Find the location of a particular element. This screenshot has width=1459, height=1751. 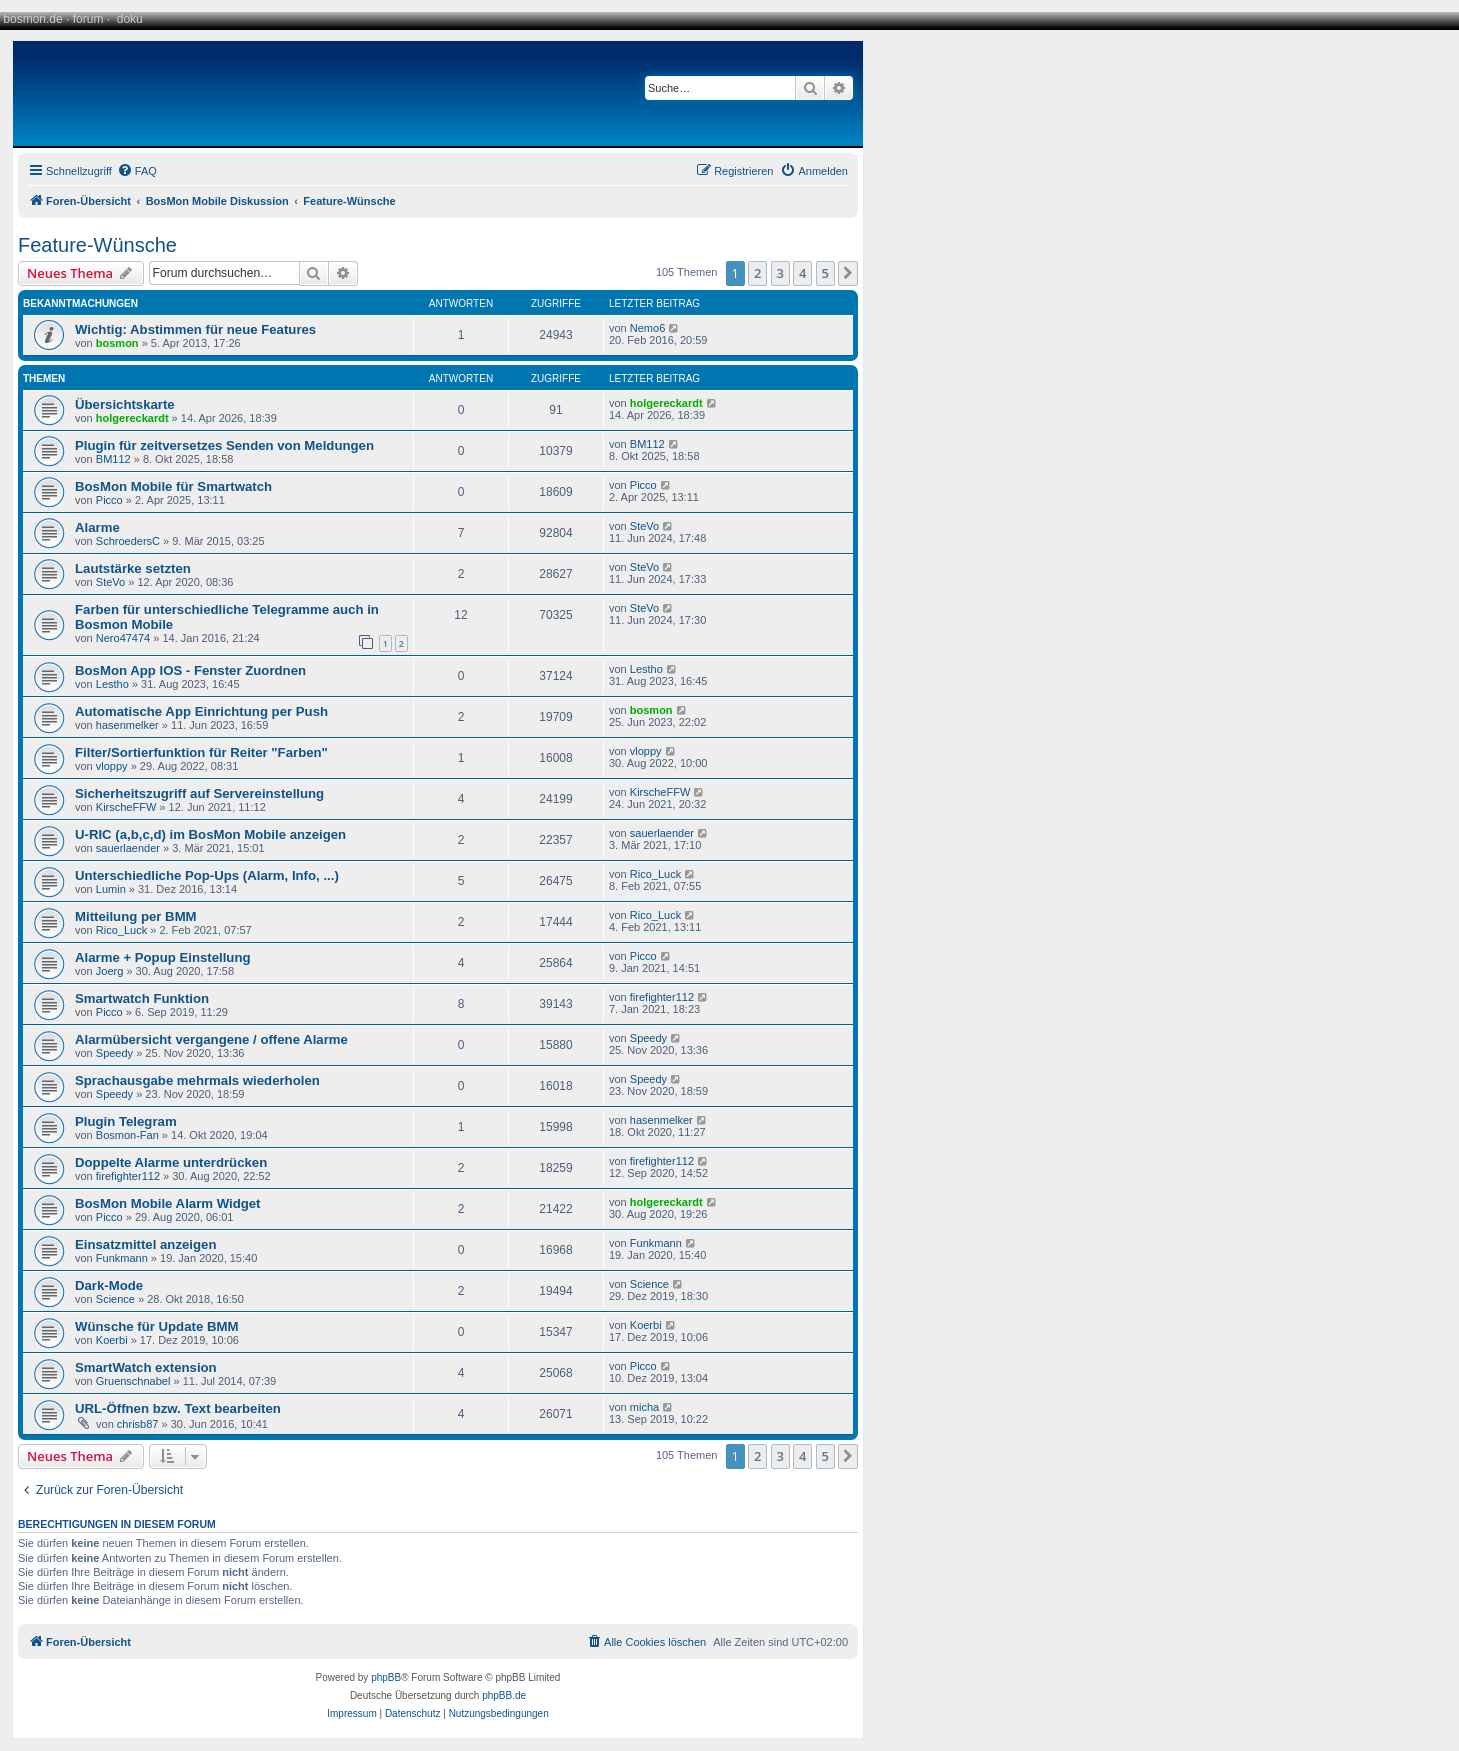

Automatische App Einrichtung per Push is located at coordinates (201, 711).